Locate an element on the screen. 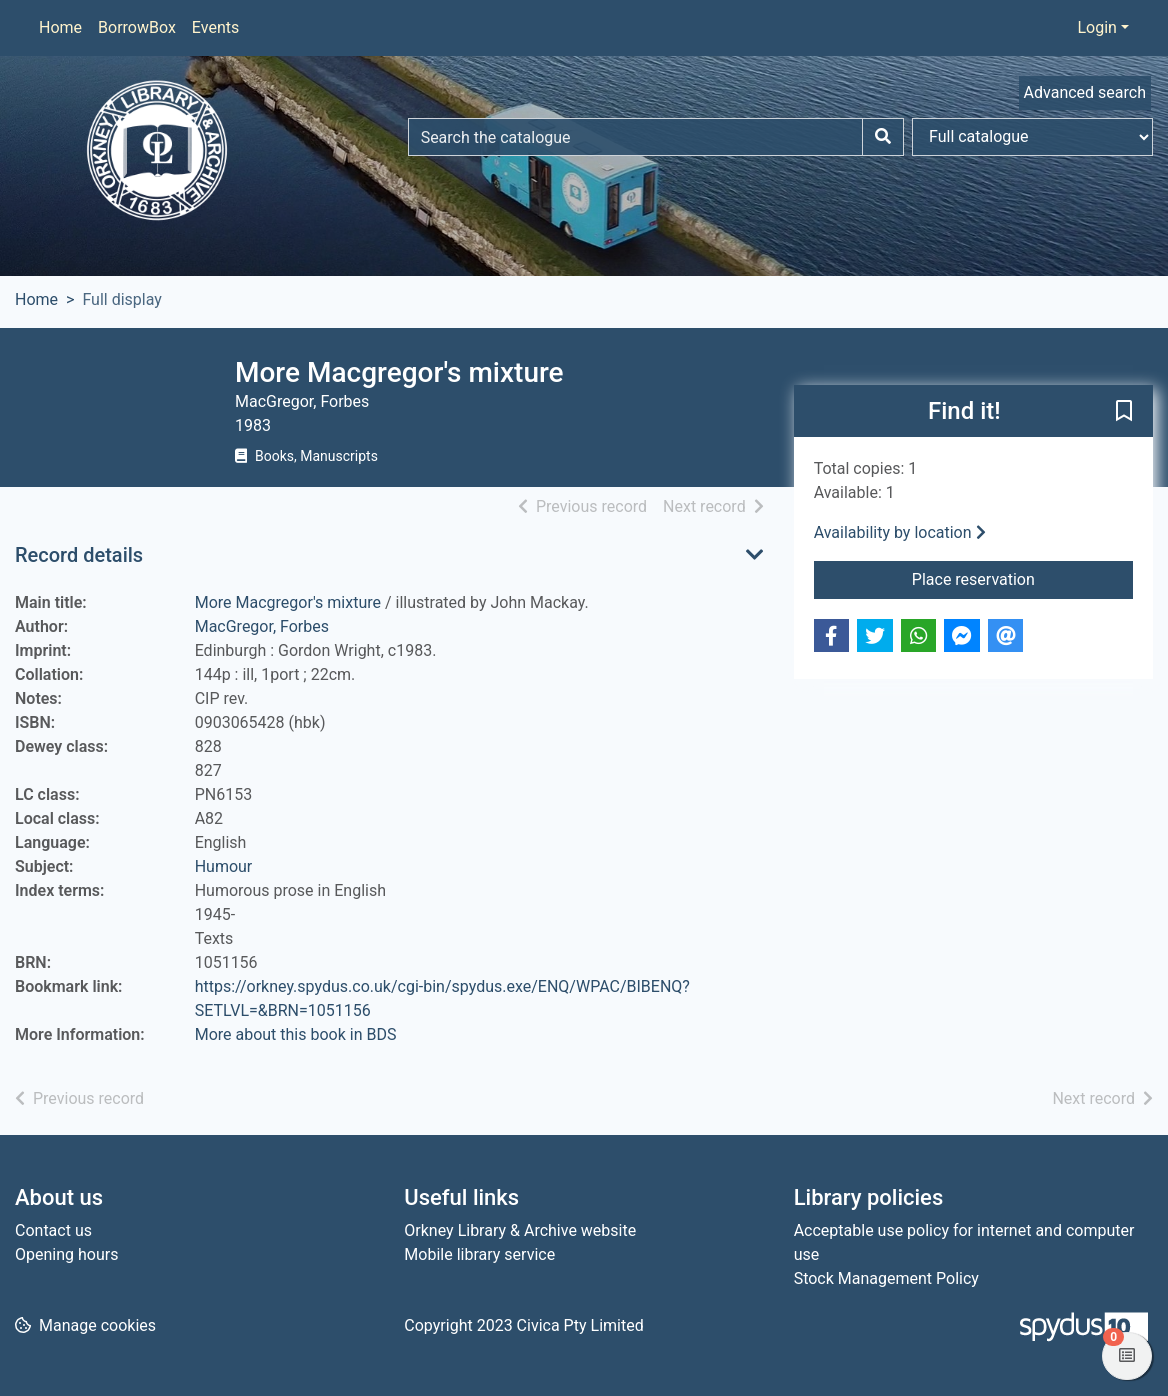 The image size is (1168, 1396). More about this book in BDS is located at coordinates (296, 1034).